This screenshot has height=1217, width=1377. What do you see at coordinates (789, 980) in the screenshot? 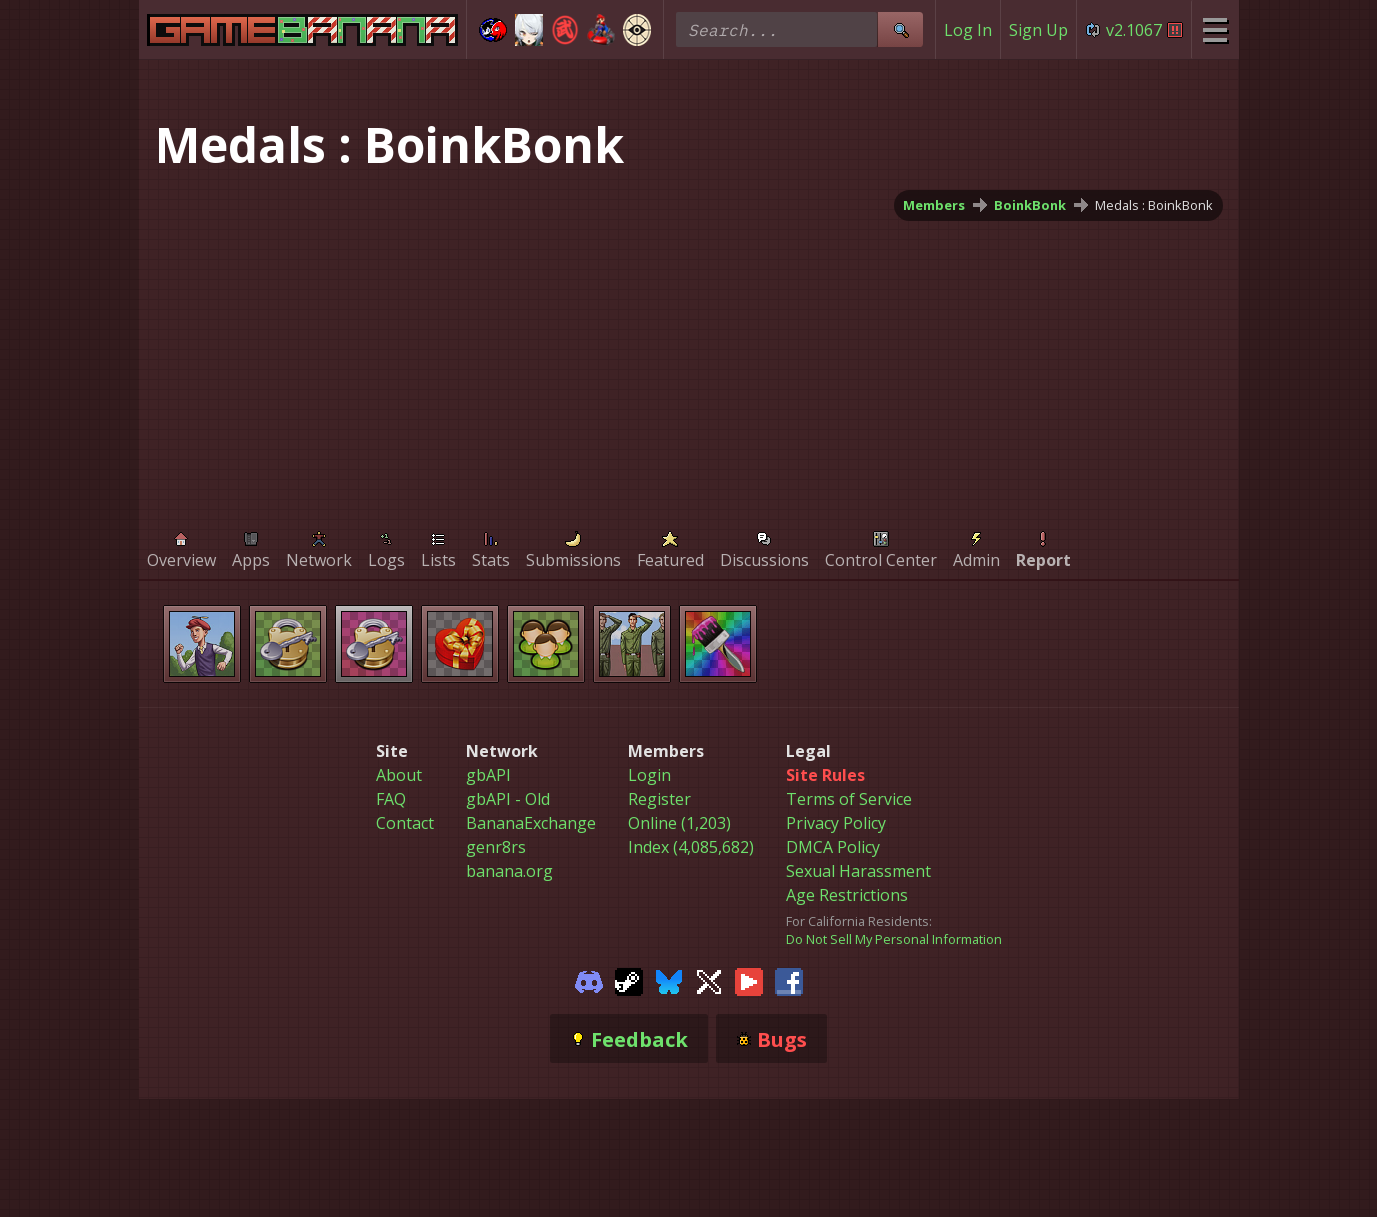
I see `[Gamebanana Facebook]` at bounding box center [789, 980].